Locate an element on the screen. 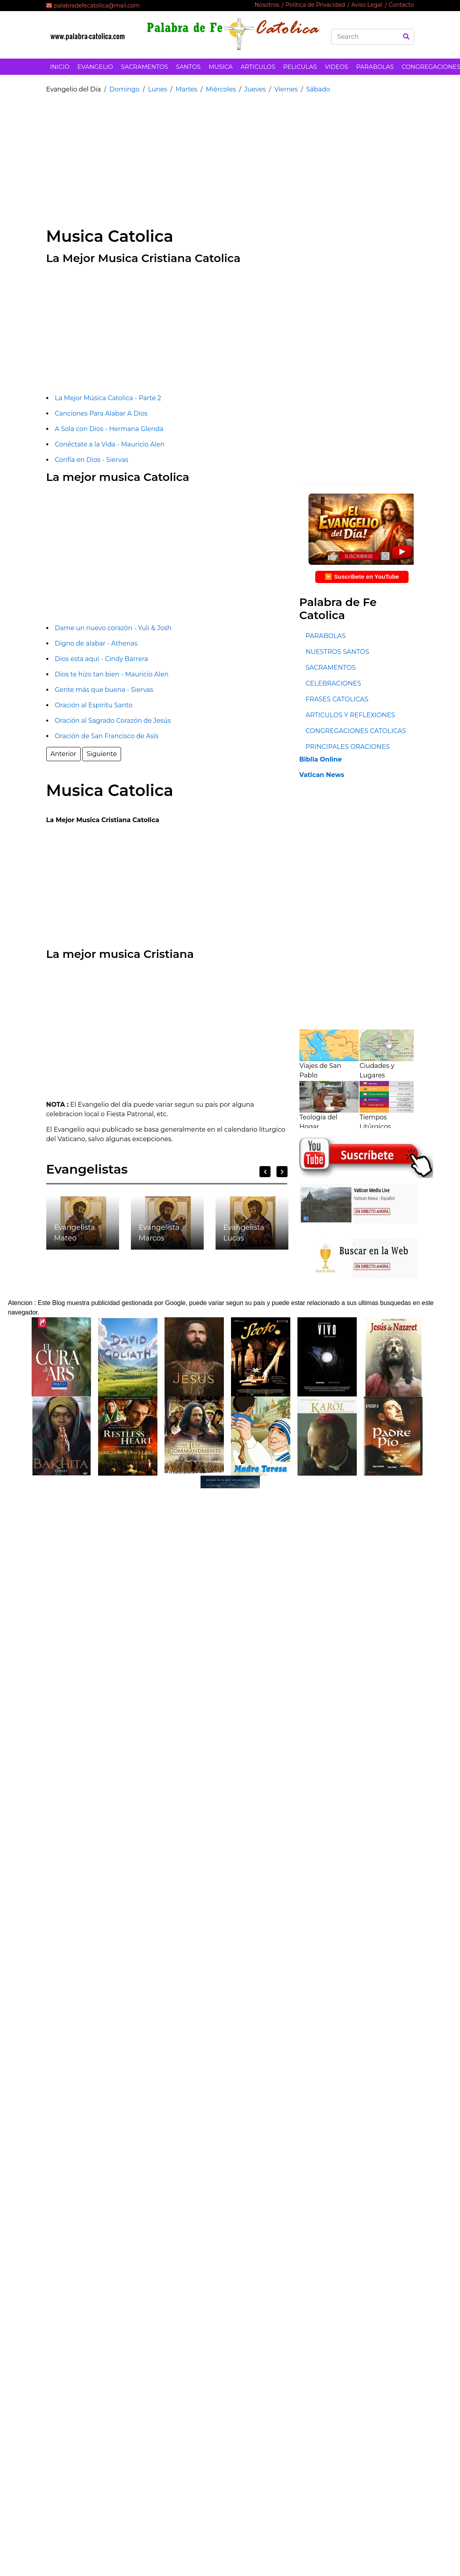 The image size is (460, 2576). PELICULAS is located at coordinates (300, 66).